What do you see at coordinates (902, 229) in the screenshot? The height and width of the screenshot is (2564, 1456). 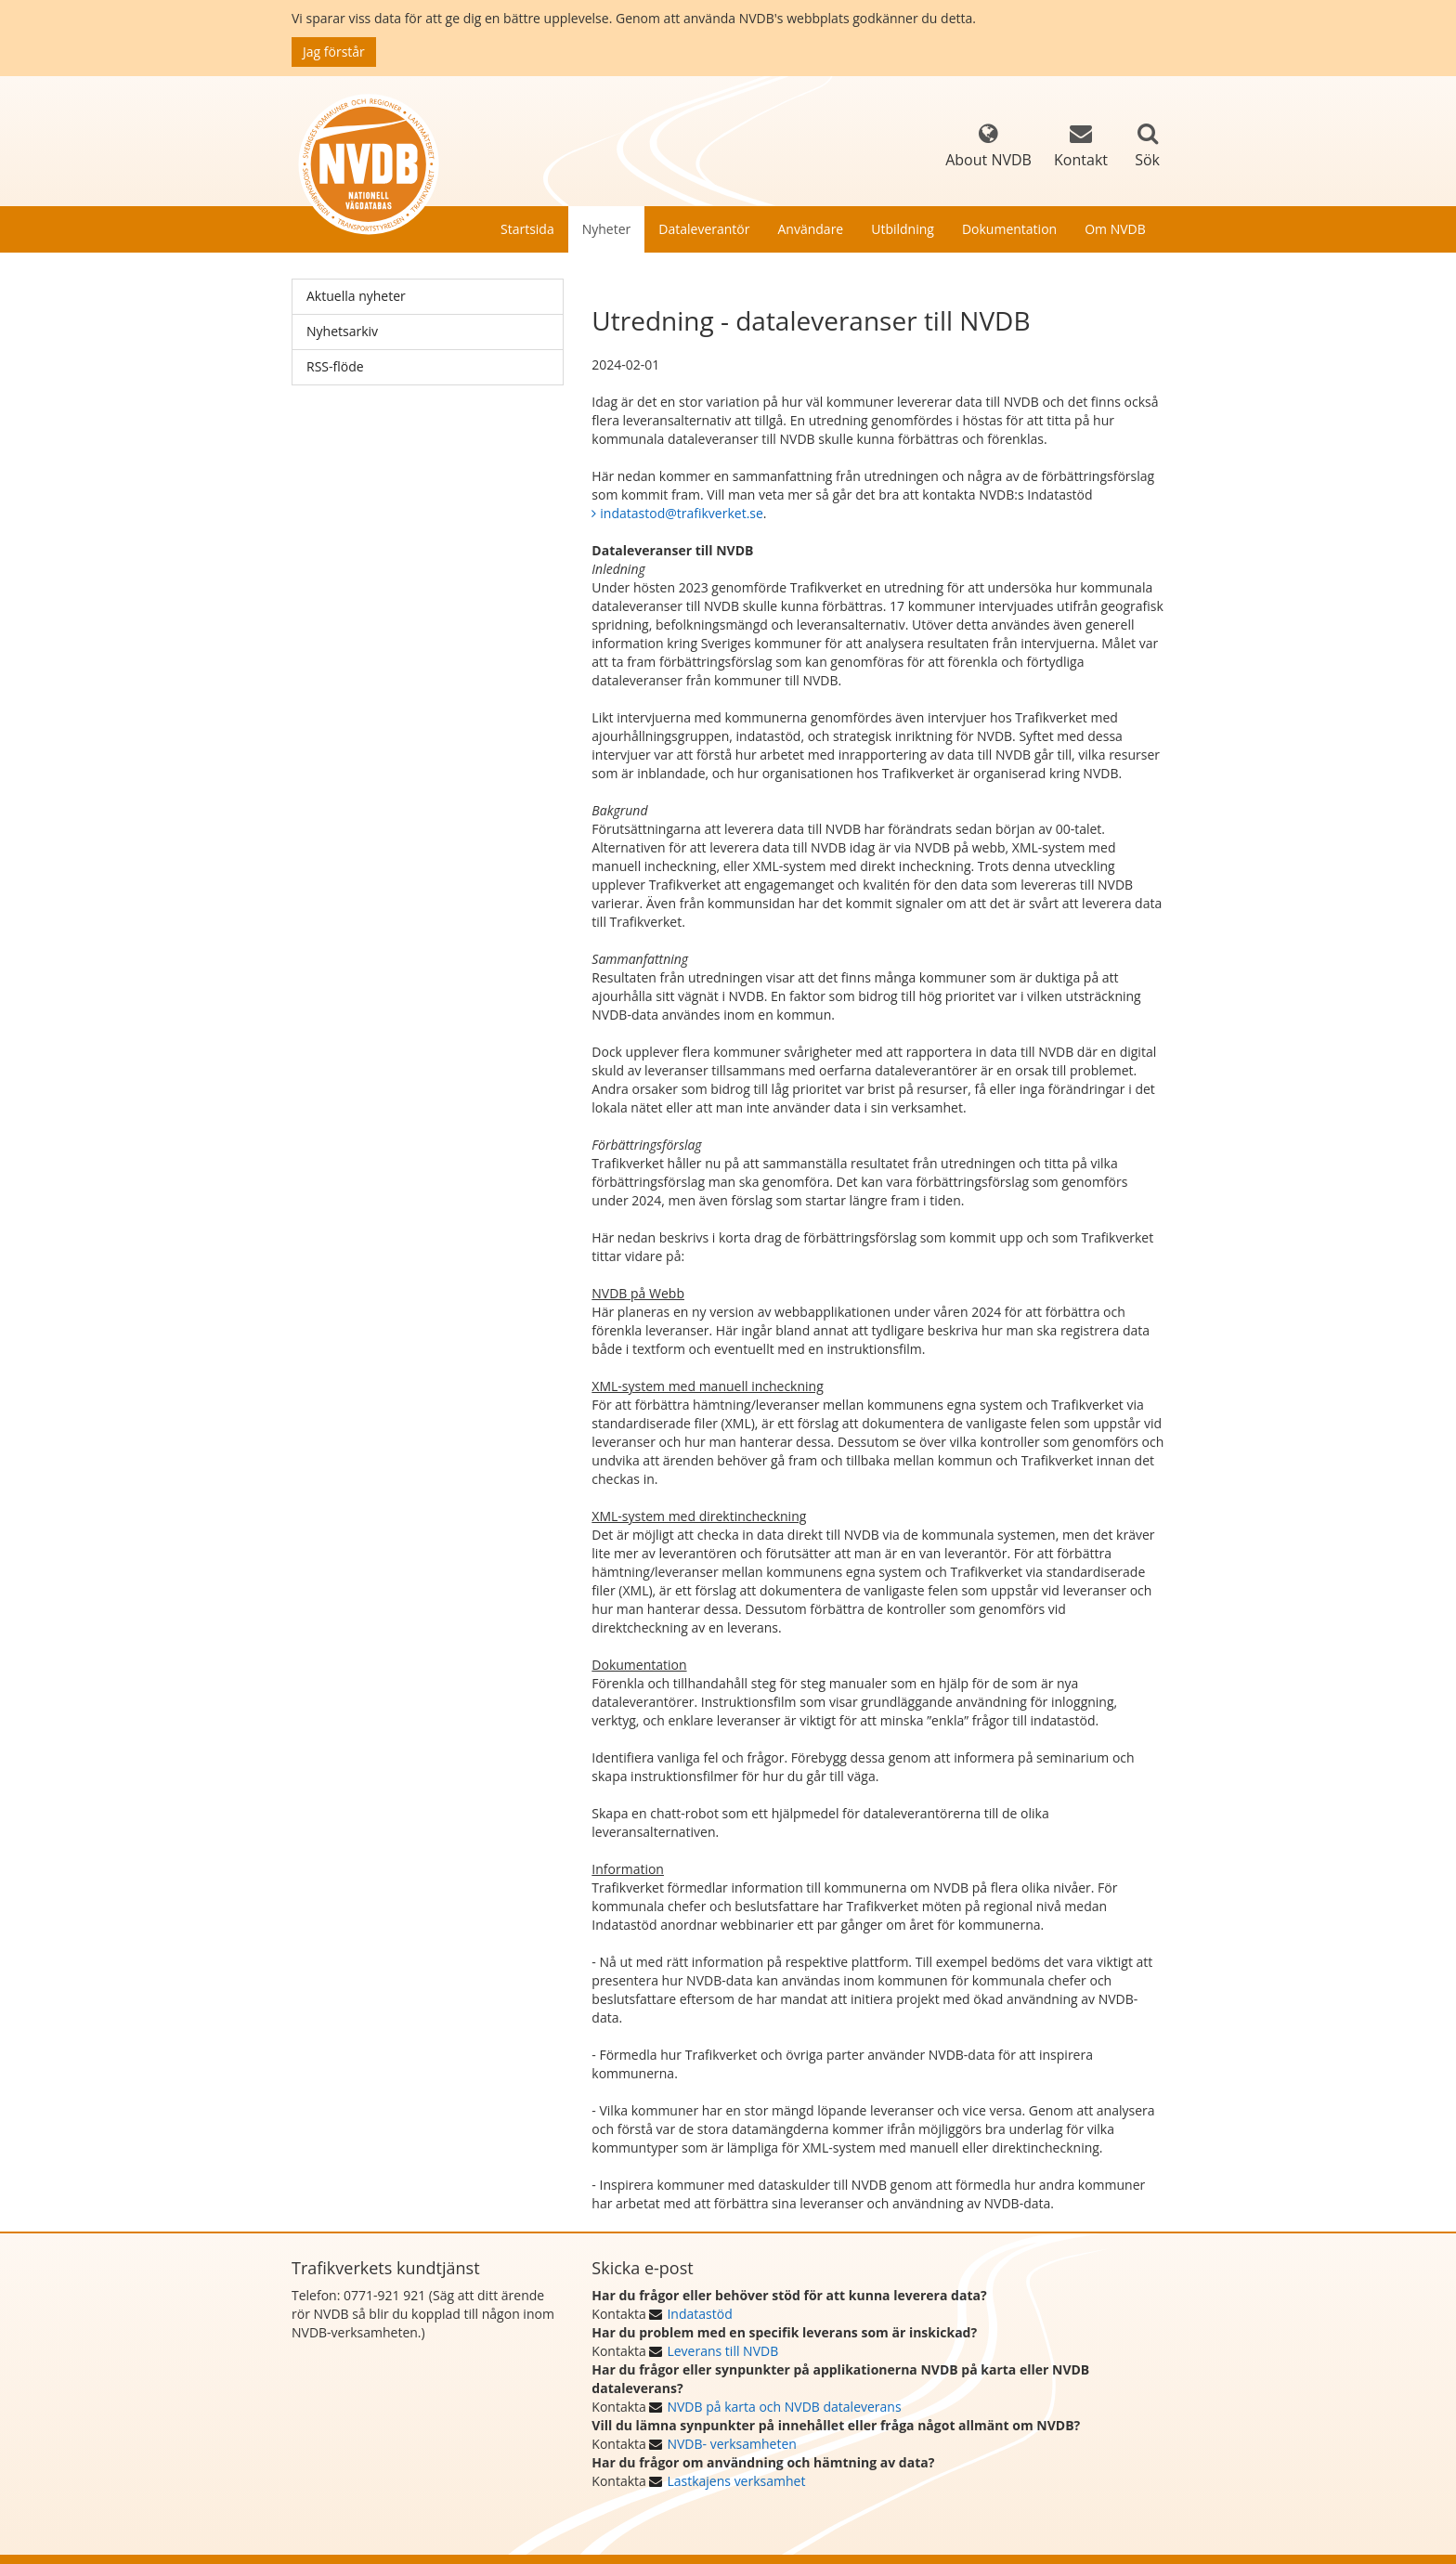 I see `Utbildning` at bounding box center [902, 229].